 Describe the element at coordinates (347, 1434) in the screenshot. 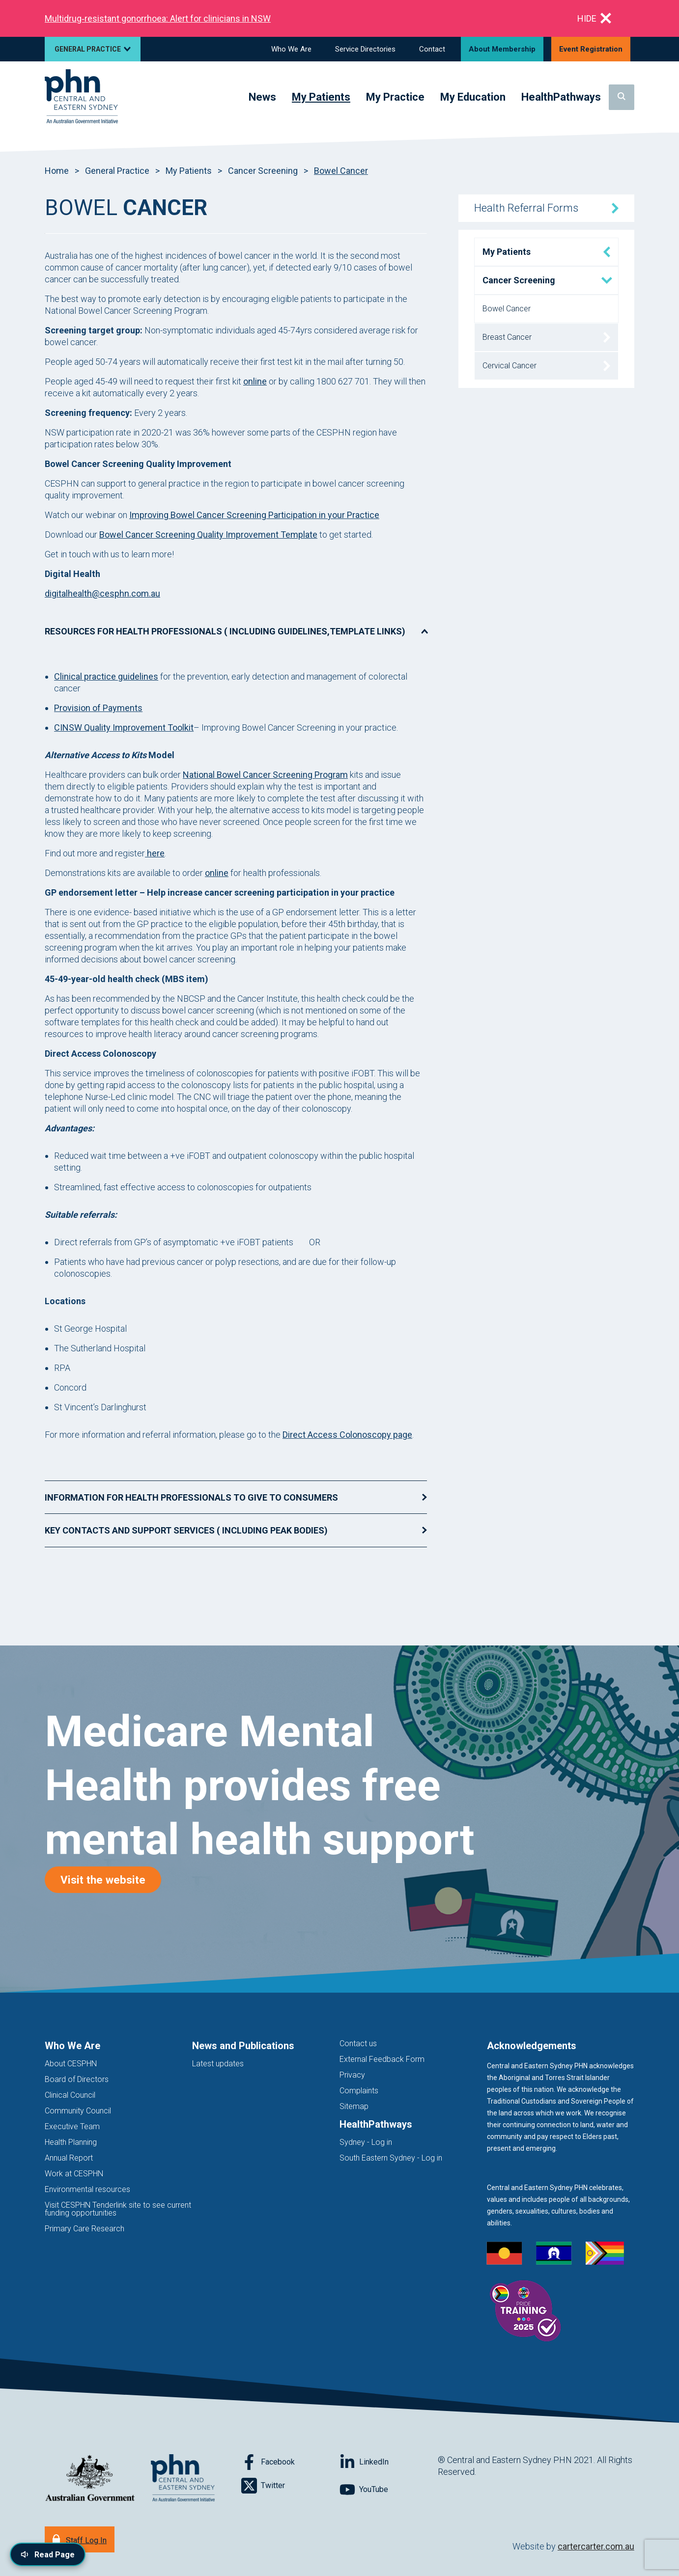

I see `Direct Access Colonoscopy page` at that location.